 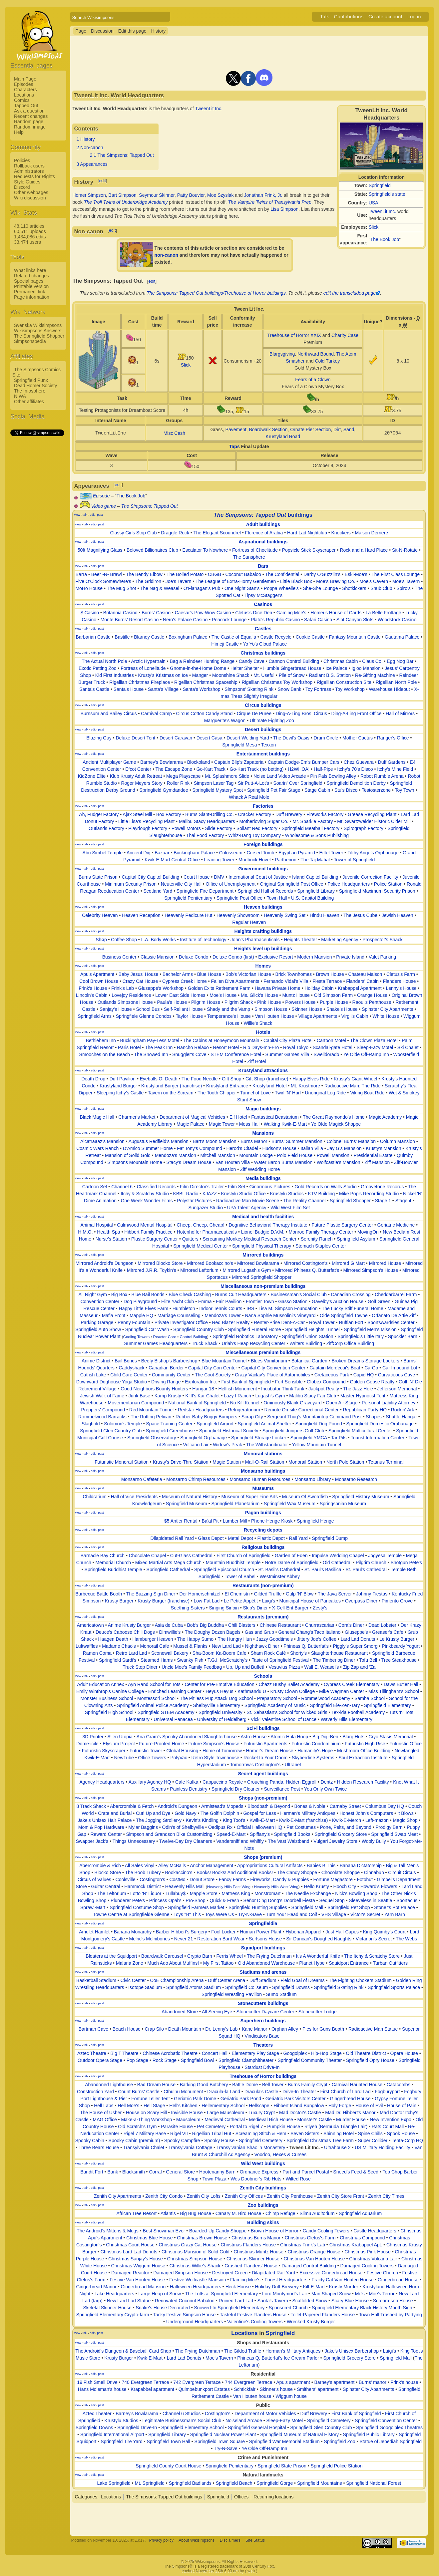 What do you see at coordinates (298, 769) in the screenshot?
I see `H2WHOA!` at bounding box center [298, 769].